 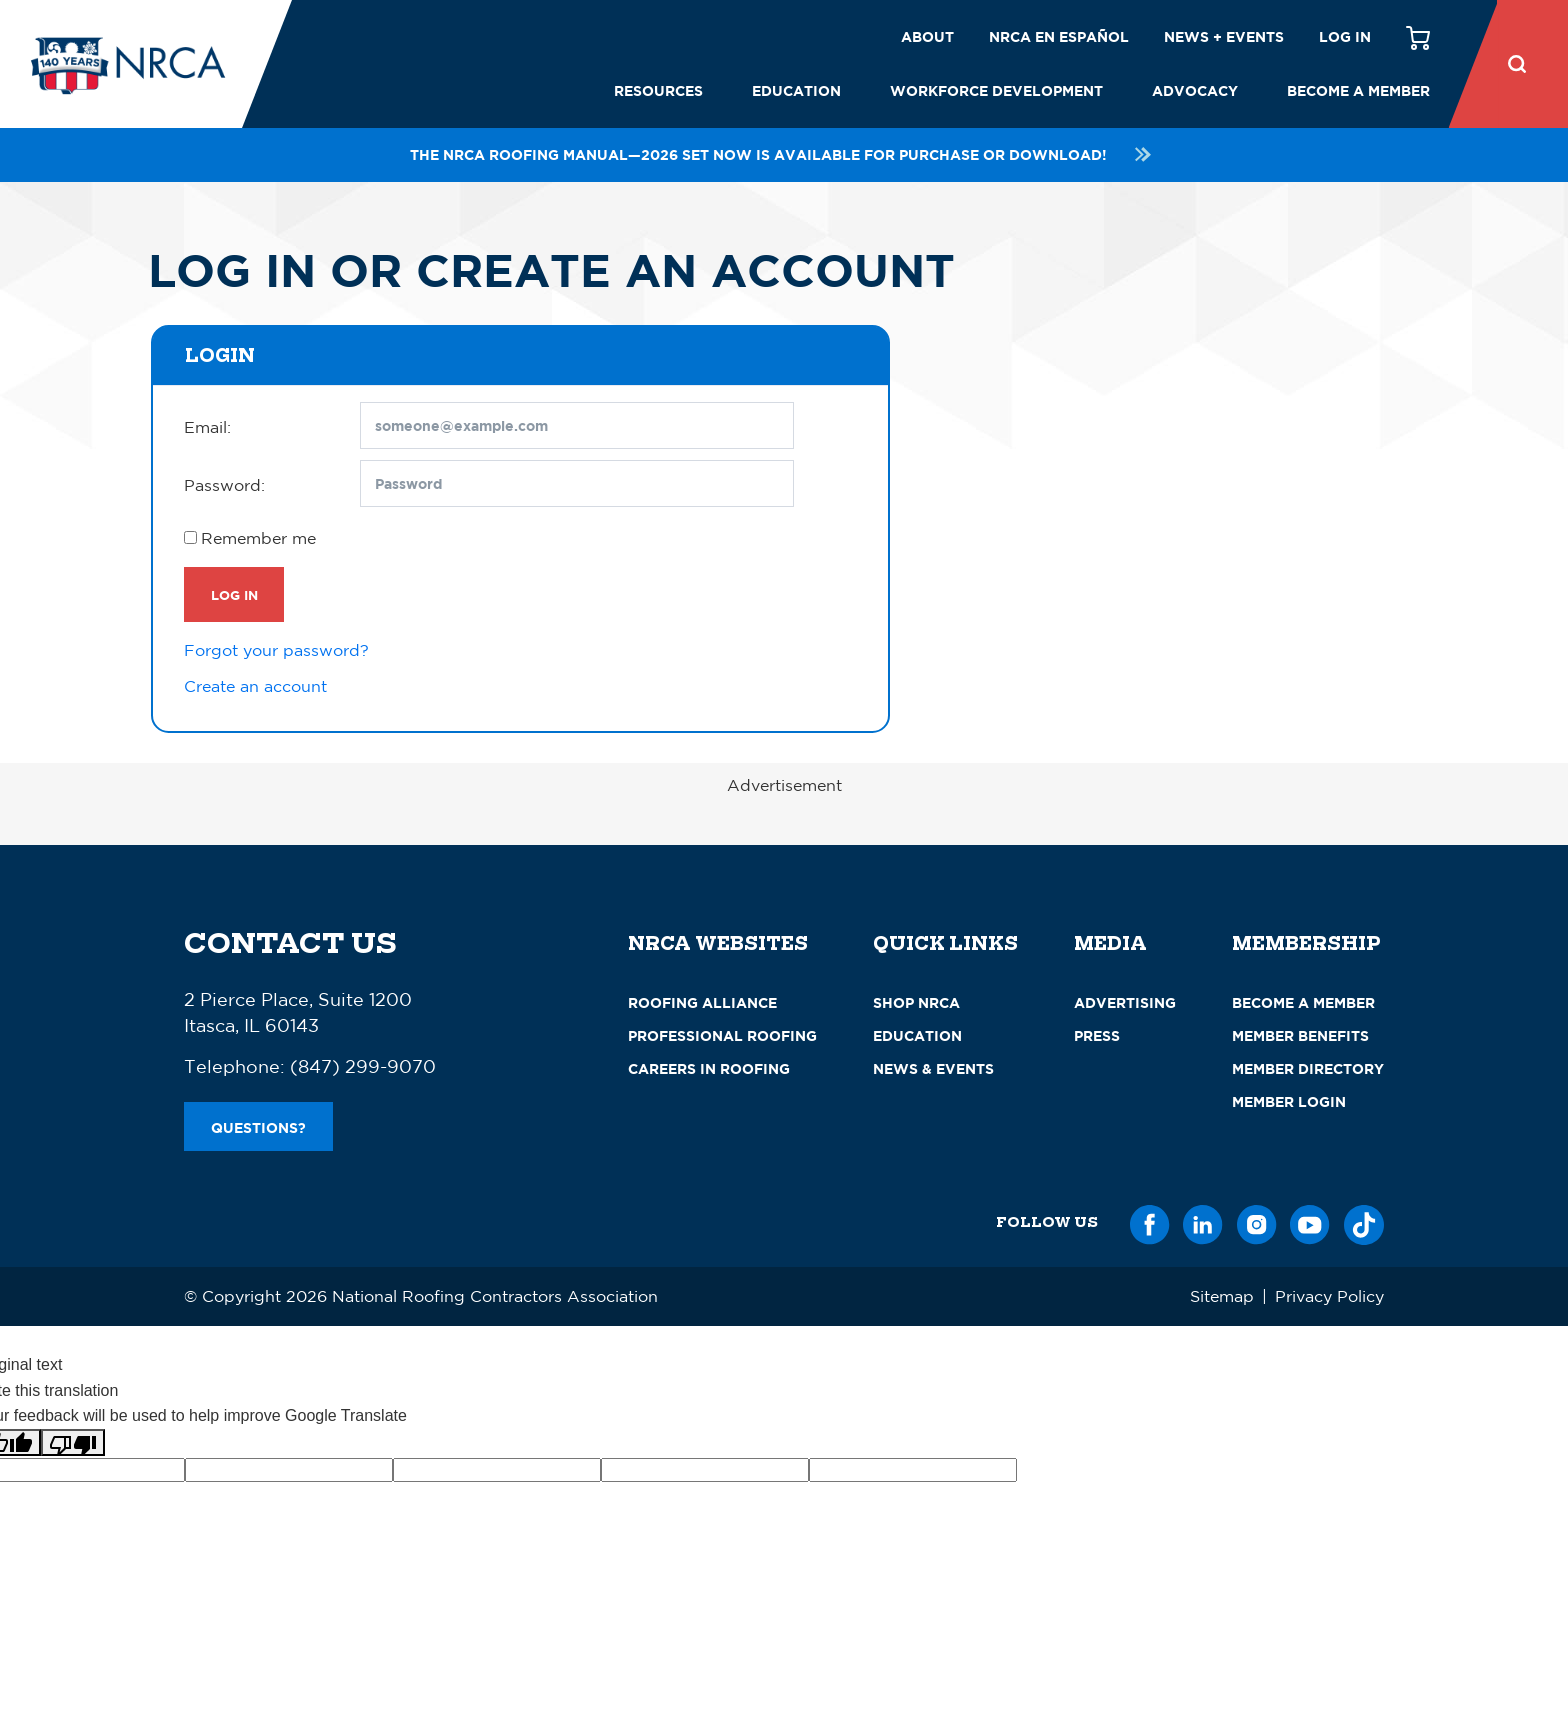 What do you see at coordinates (1289, 1101) in the screenshot?
I see `Member Login` at bounding box center [1289, 1101].